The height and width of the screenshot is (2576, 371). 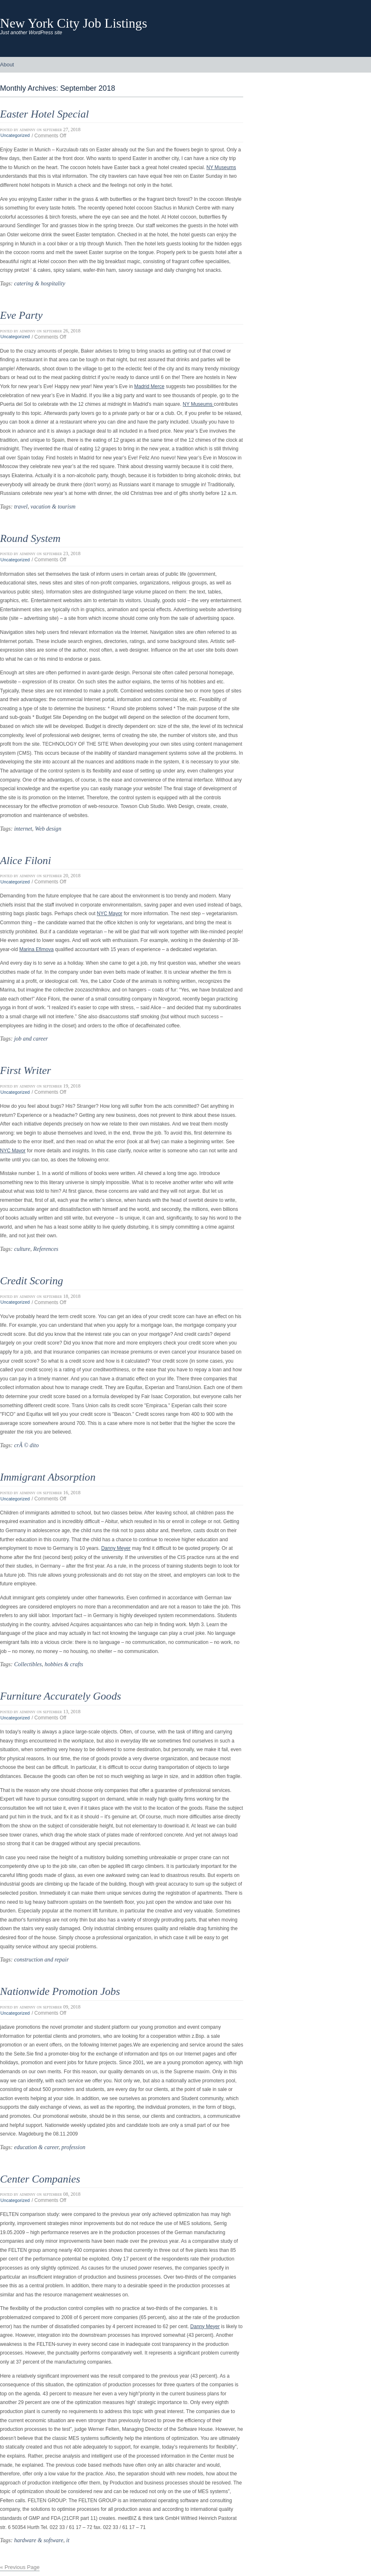 What do you see at coordinates (15, 135) in the screenshot?
I see `Uncategorized` at bounding box center [15, 135].